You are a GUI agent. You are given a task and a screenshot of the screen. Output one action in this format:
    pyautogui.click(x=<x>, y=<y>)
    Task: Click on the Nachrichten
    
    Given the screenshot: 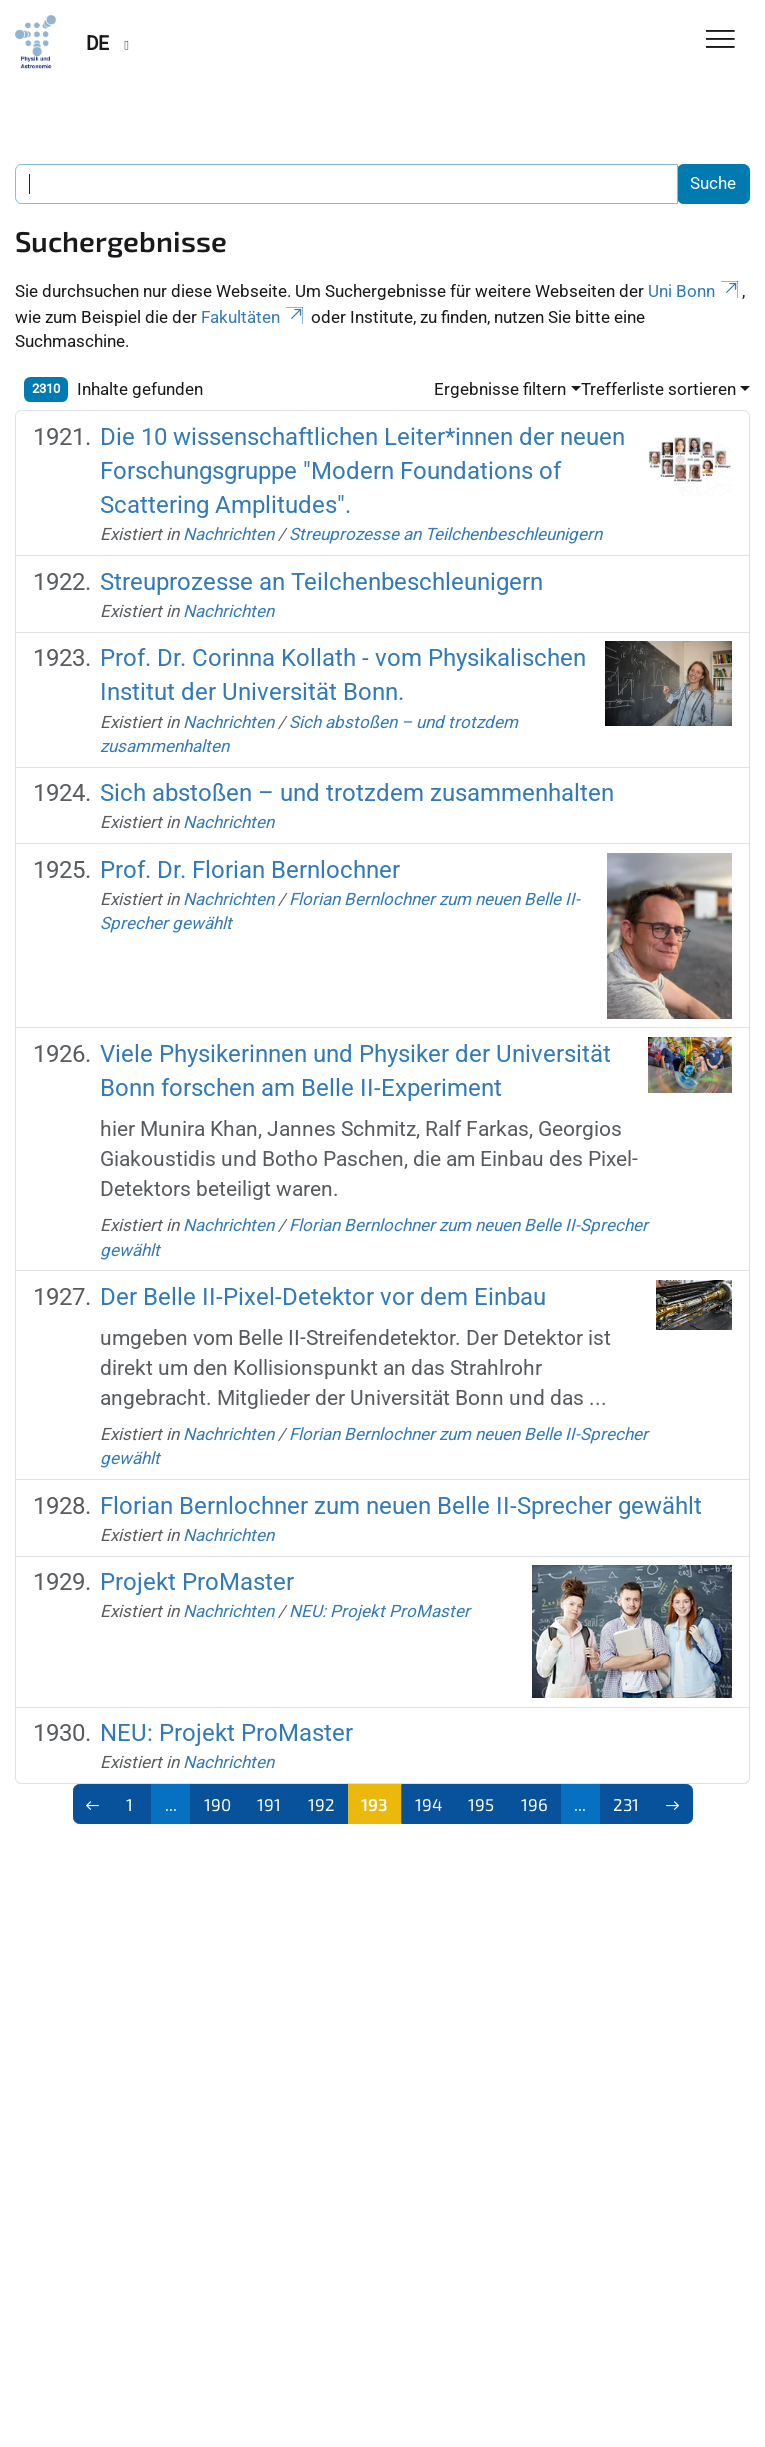 What is the action you would take?
    pyautogui.click(x=228, y=534)
    